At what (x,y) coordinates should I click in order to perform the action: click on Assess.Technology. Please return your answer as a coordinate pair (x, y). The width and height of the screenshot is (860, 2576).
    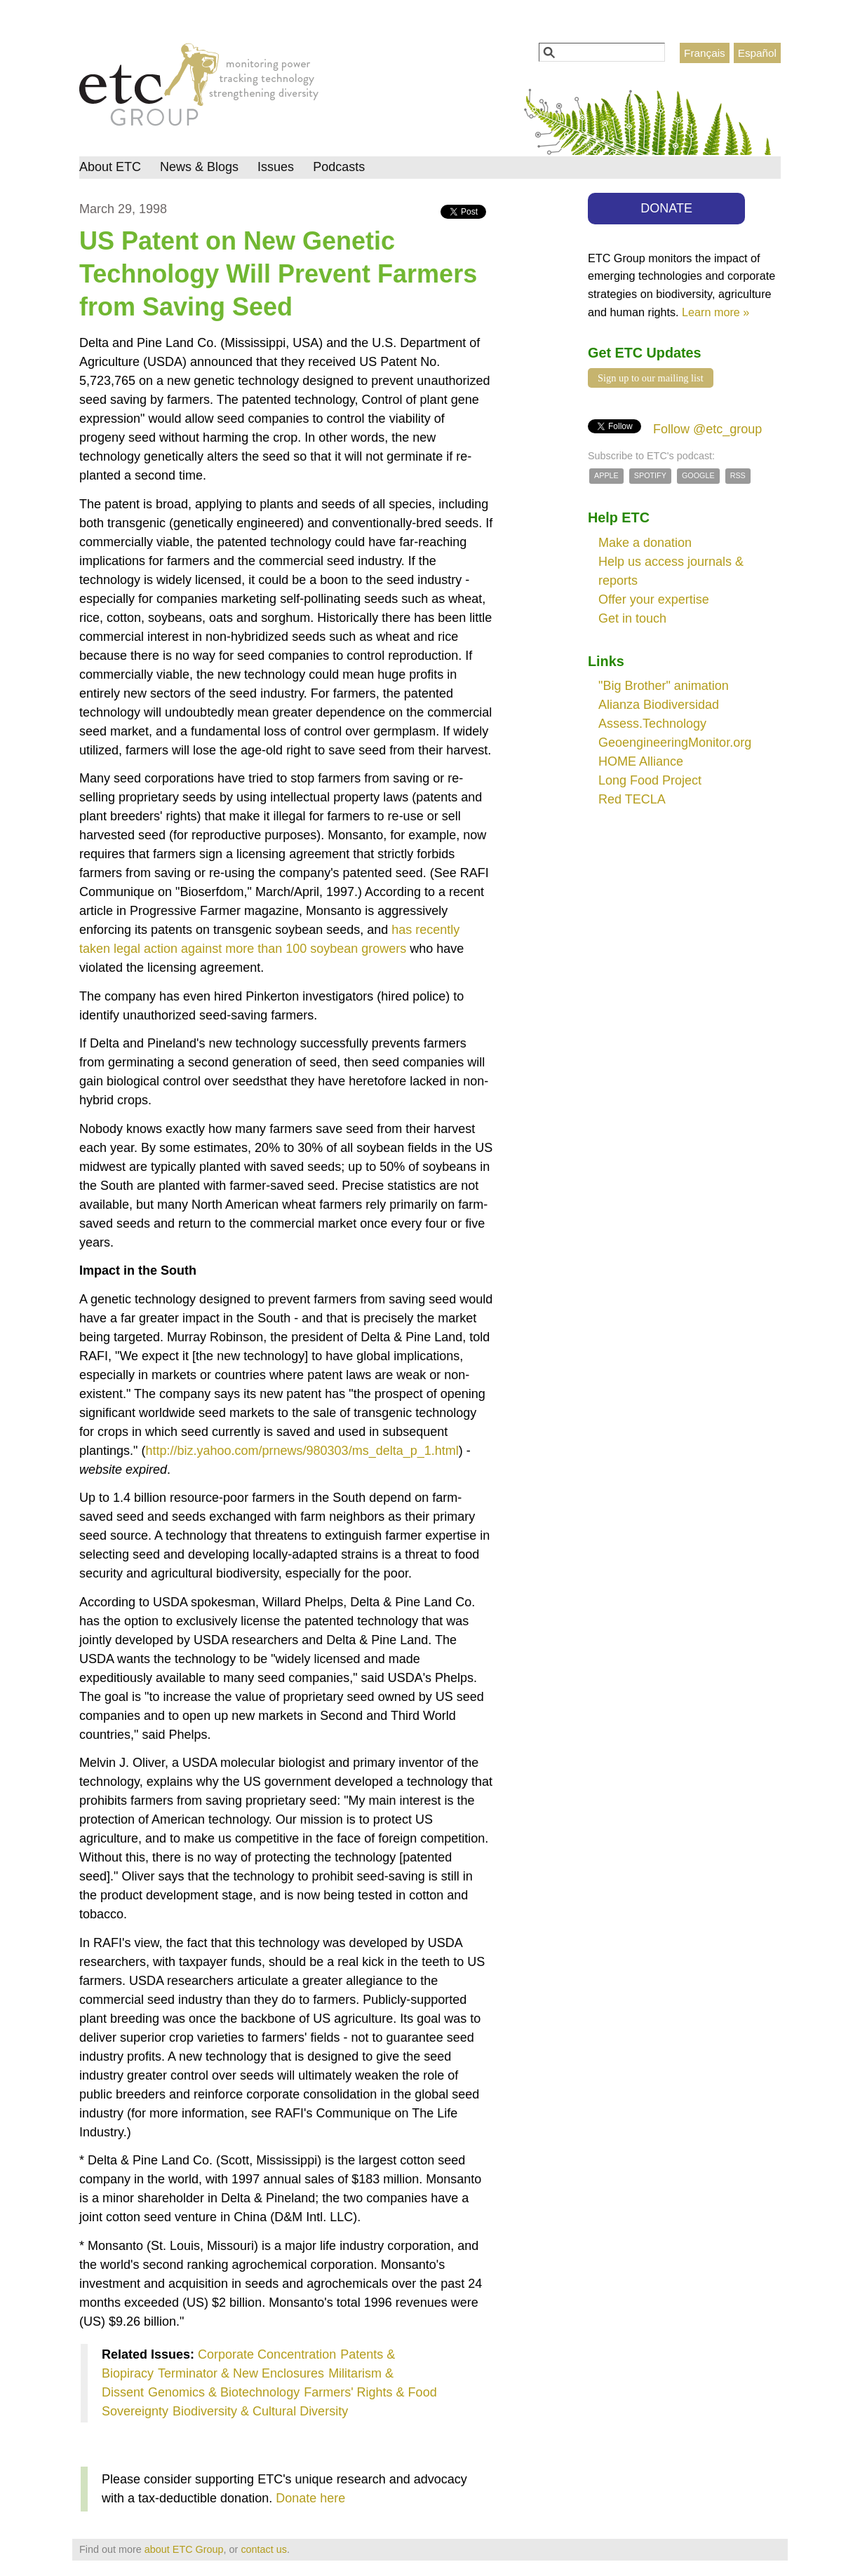
    Looking at the image, I should click on (652, 724).